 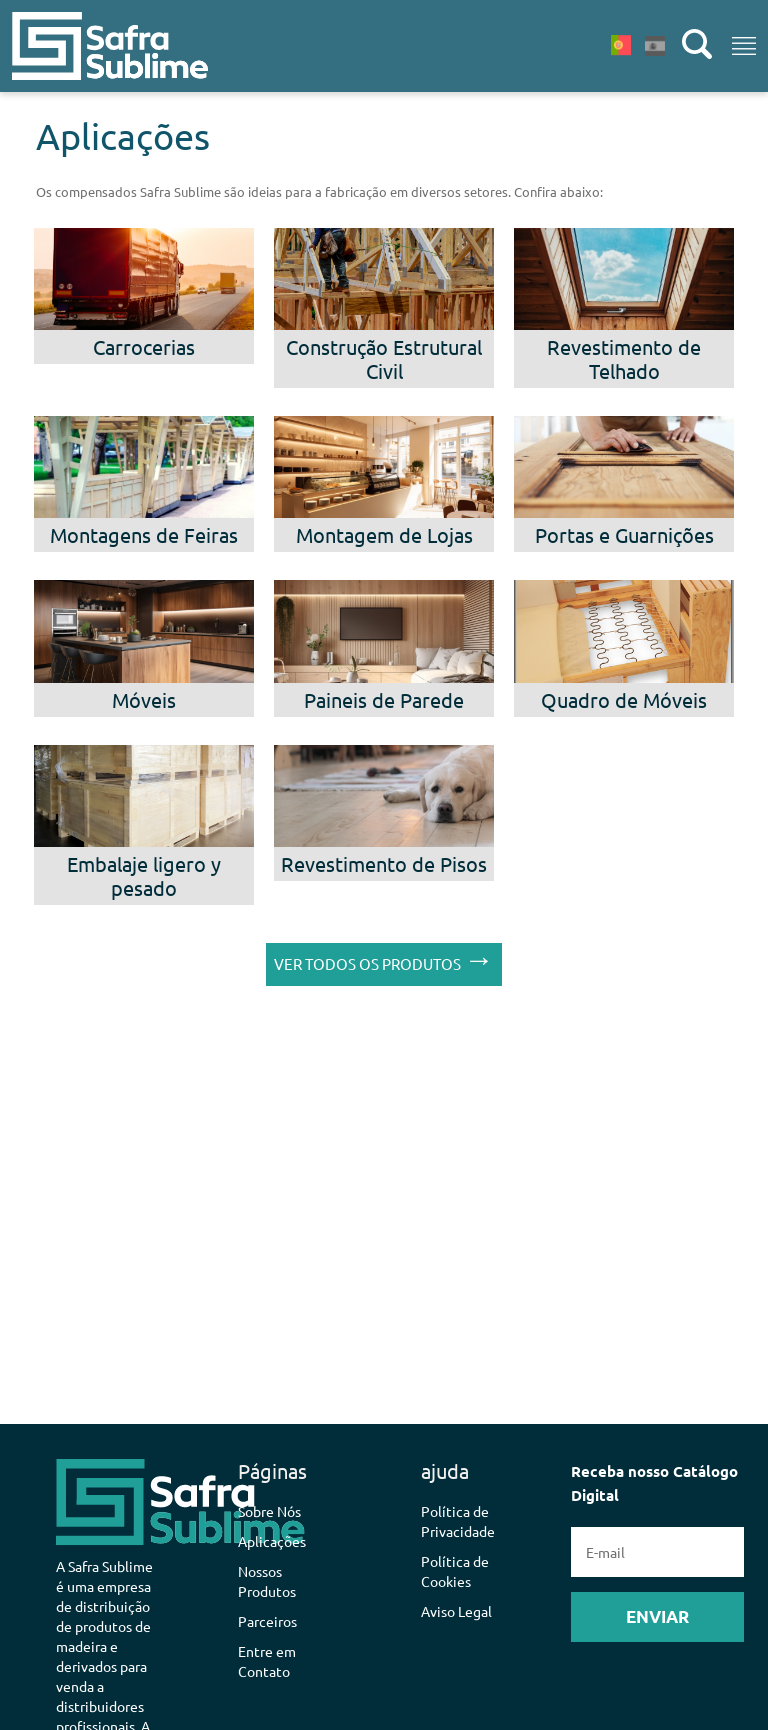 What do you see at coordinates (657, 1551) in the screenshot?
I see `Receba nosso Catálogo Digital` at bounding box center [657, 1551].